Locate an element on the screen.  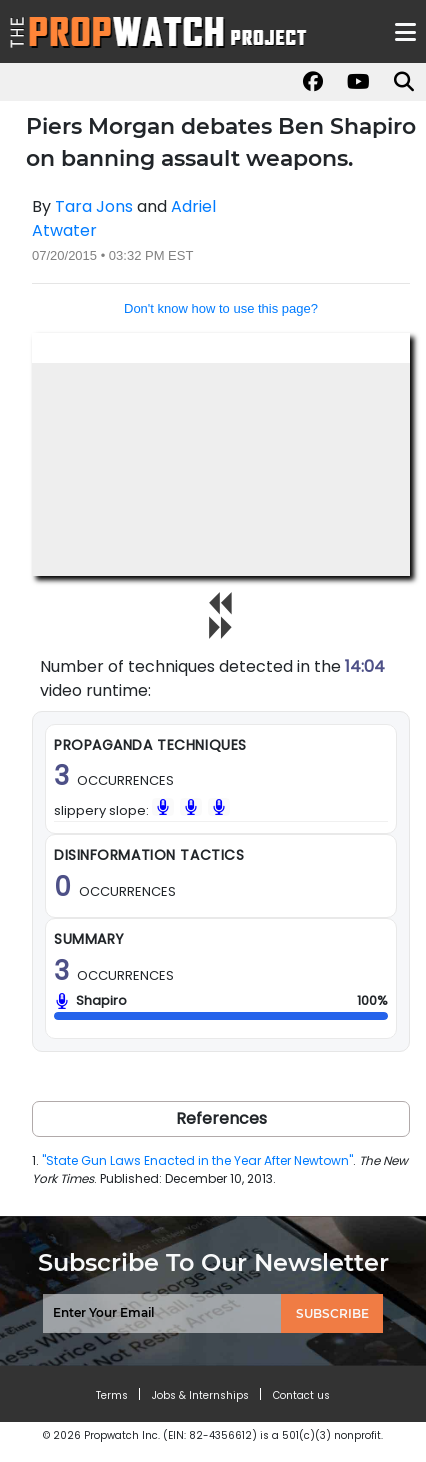
Jobs & Internships is located at coordinates (200, 1395).